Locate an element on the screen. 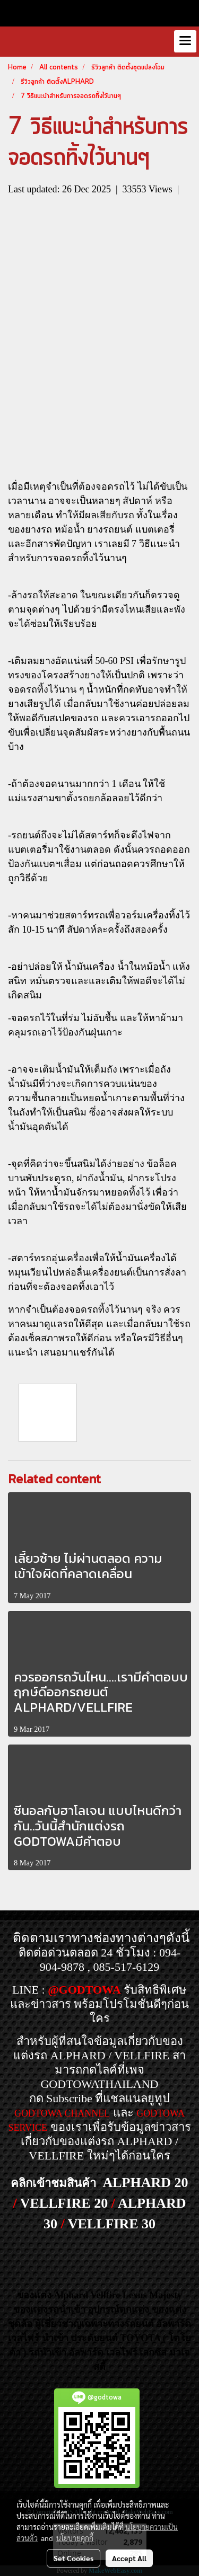  Accept All is located at coordinates (129, 2558).